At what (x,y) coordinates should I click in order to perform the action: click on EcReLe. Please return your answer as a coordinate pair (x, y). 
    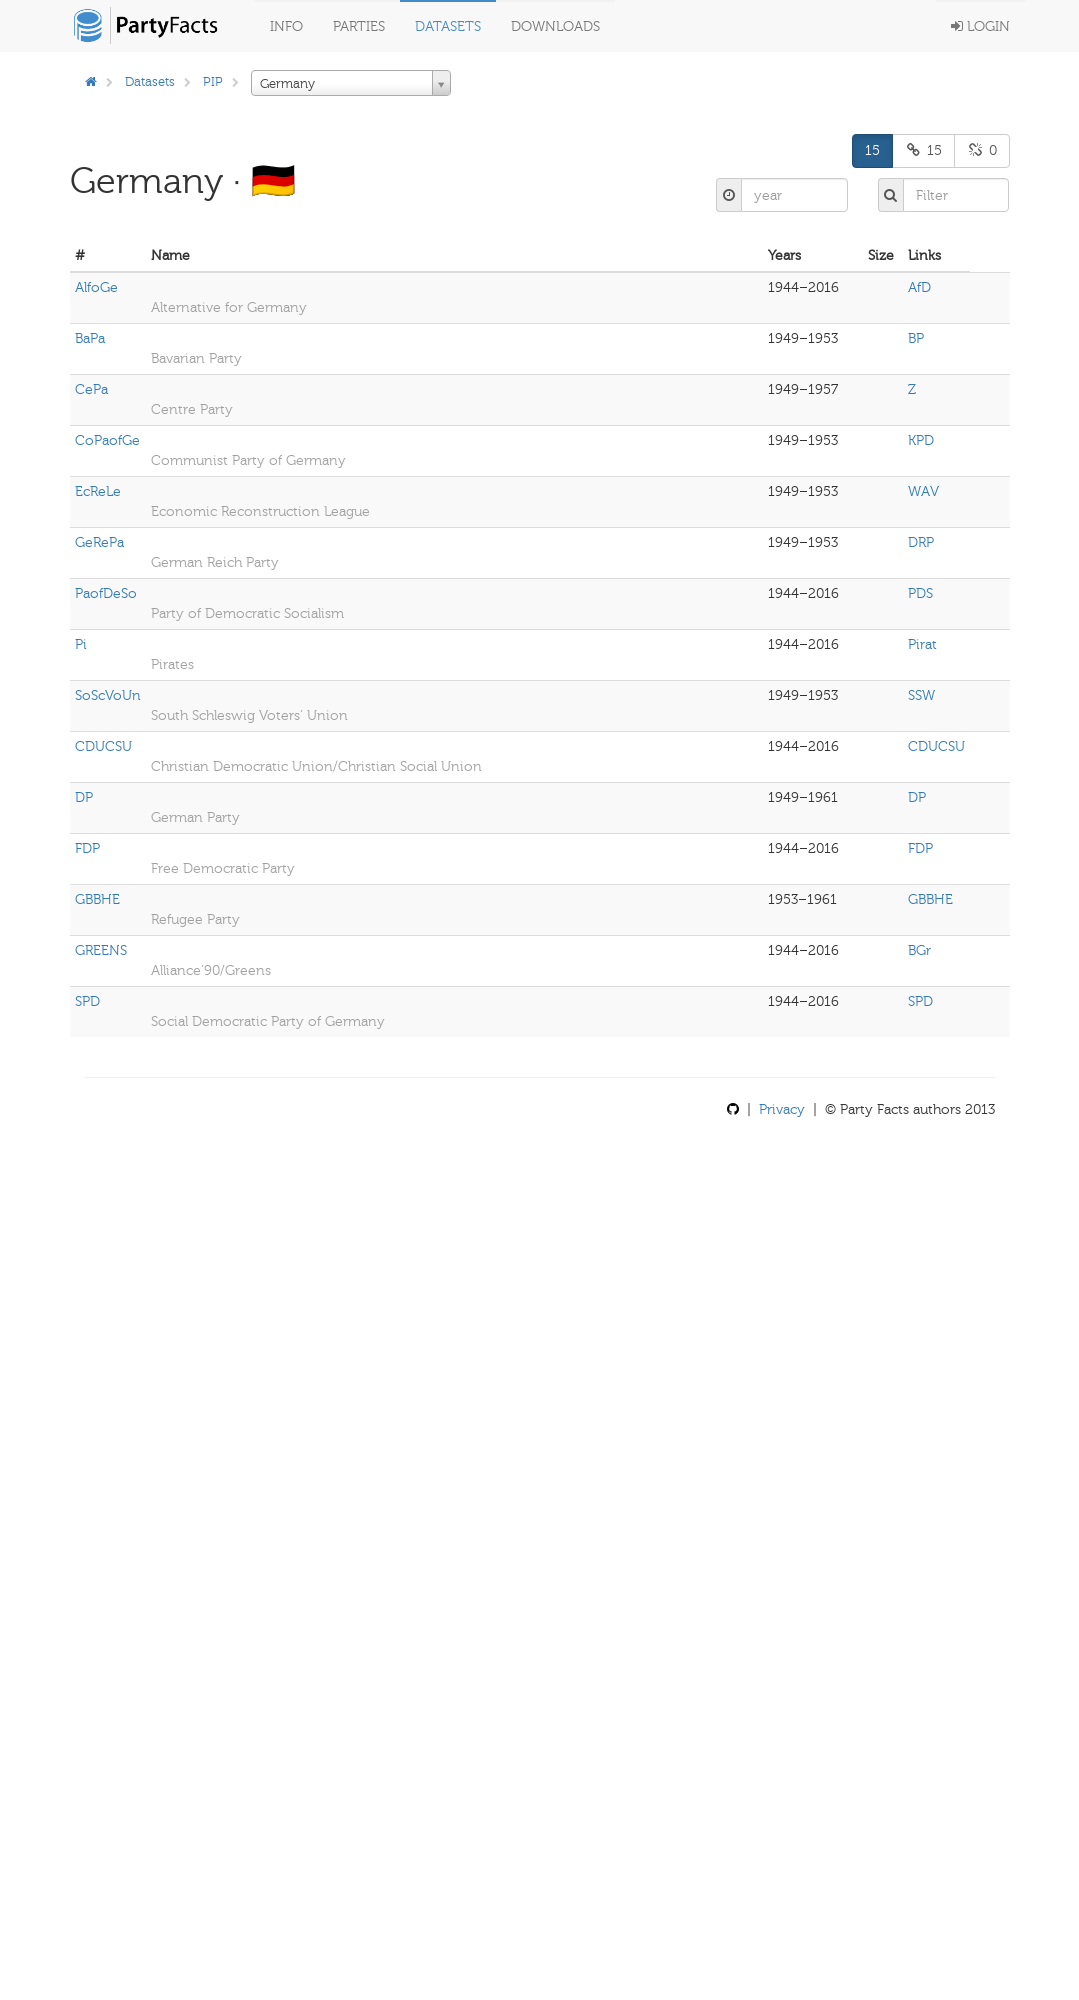
    Looking at the image, I should click on (98, 491).